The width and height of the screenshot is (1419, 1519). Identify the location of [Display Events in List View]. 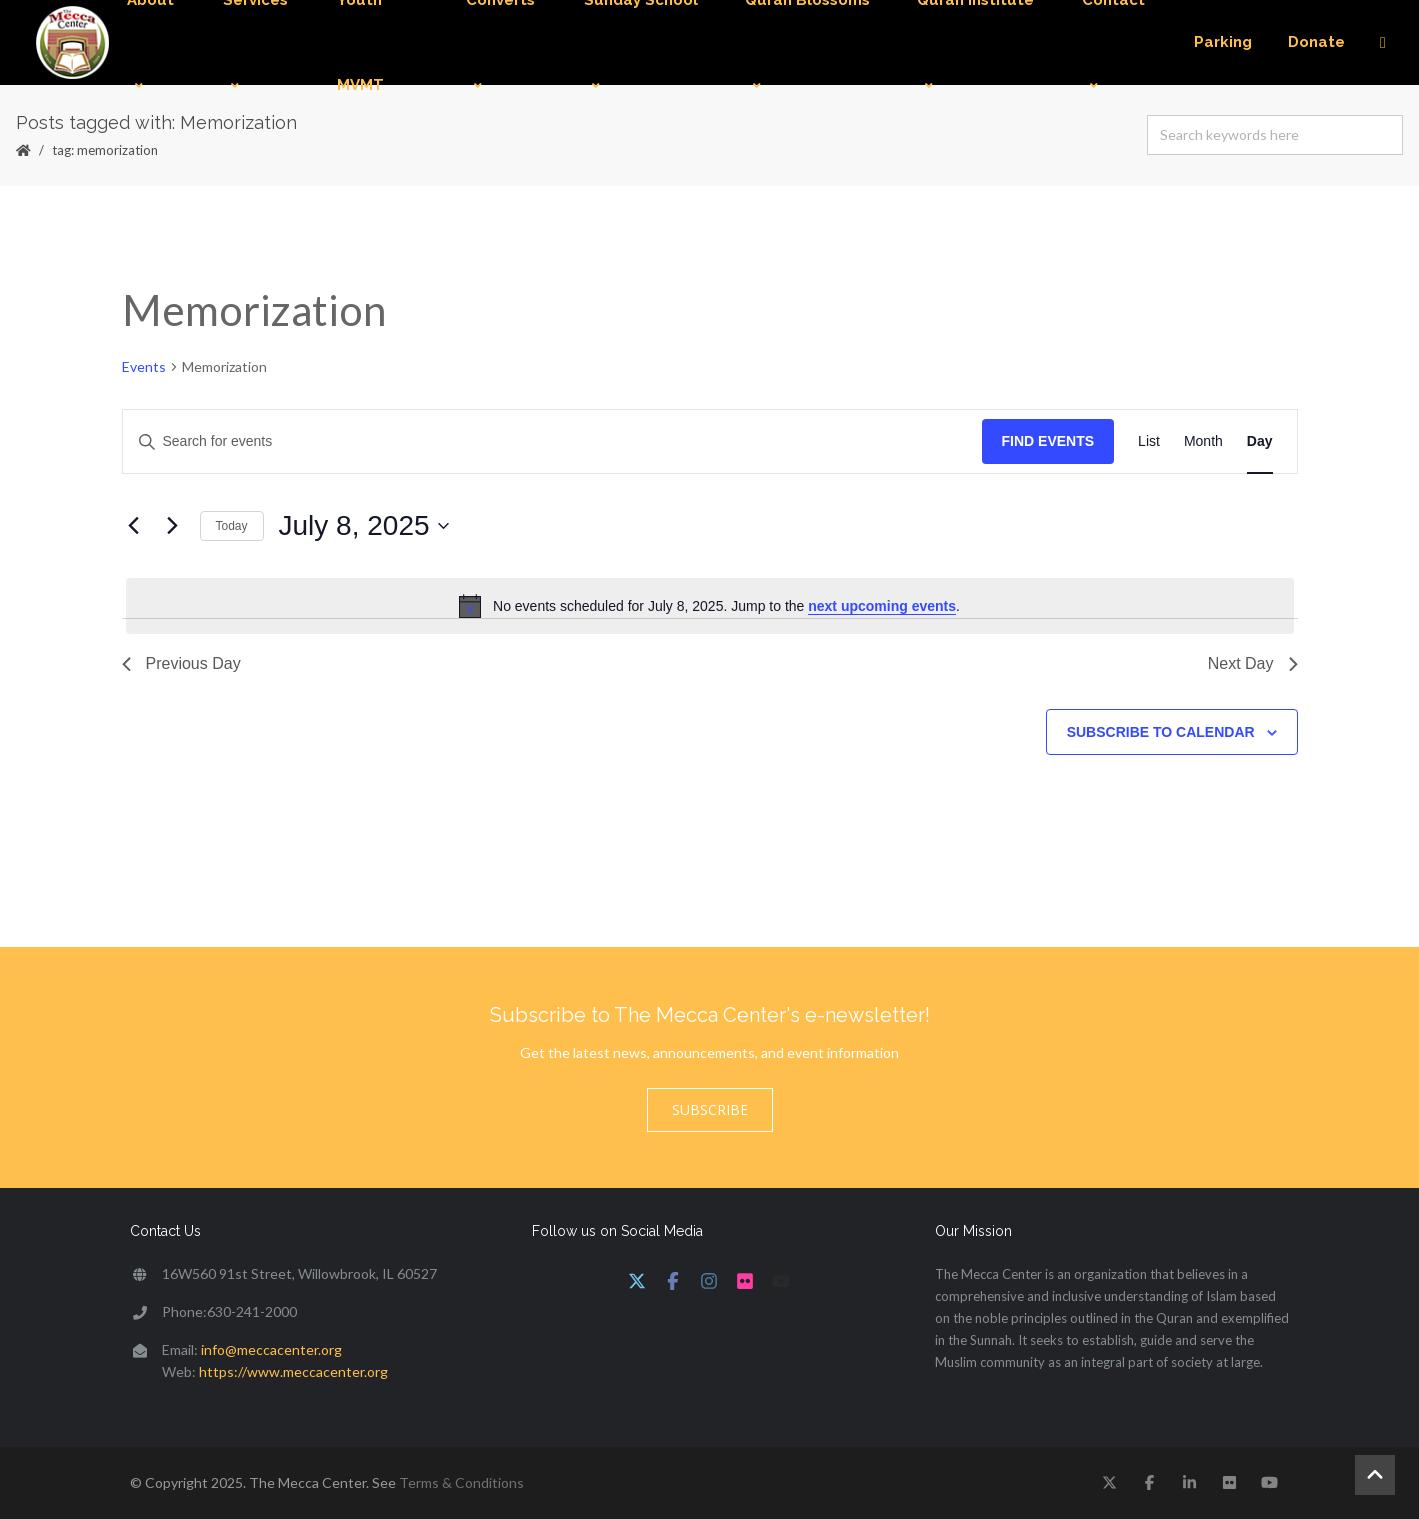
(1149, 441).